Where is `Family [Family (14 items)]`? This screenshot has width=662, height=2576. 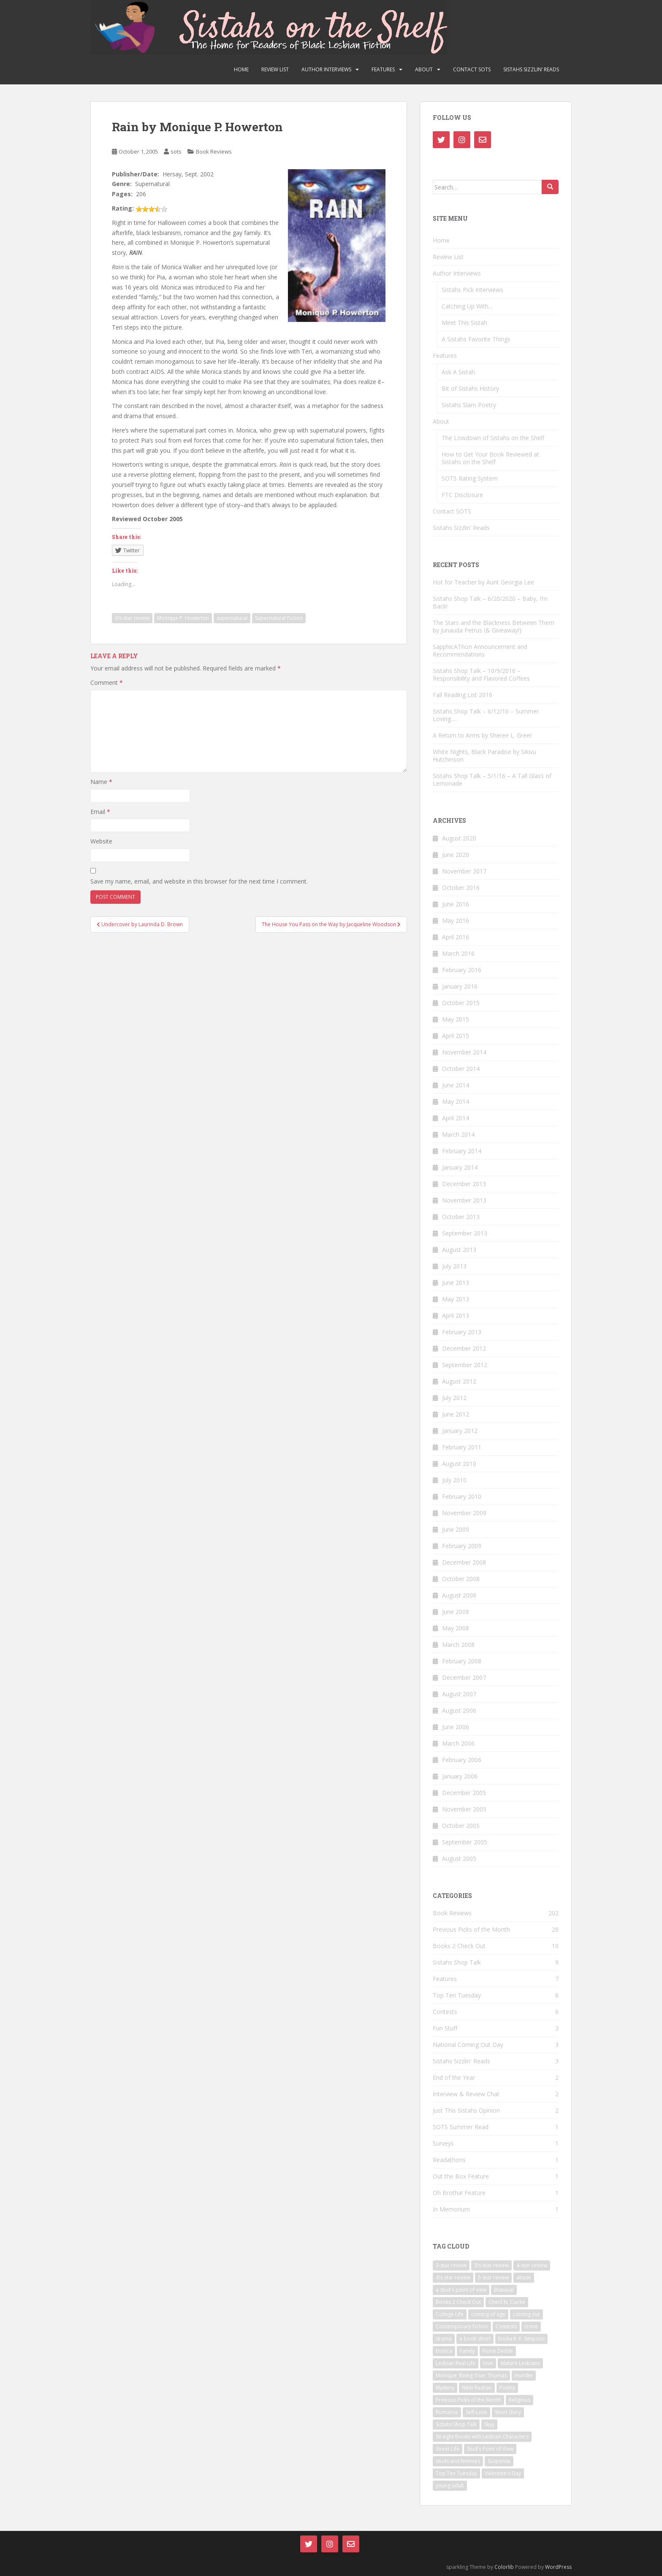 Family [Family (14 items)] is located at coordinates (467, 2350).